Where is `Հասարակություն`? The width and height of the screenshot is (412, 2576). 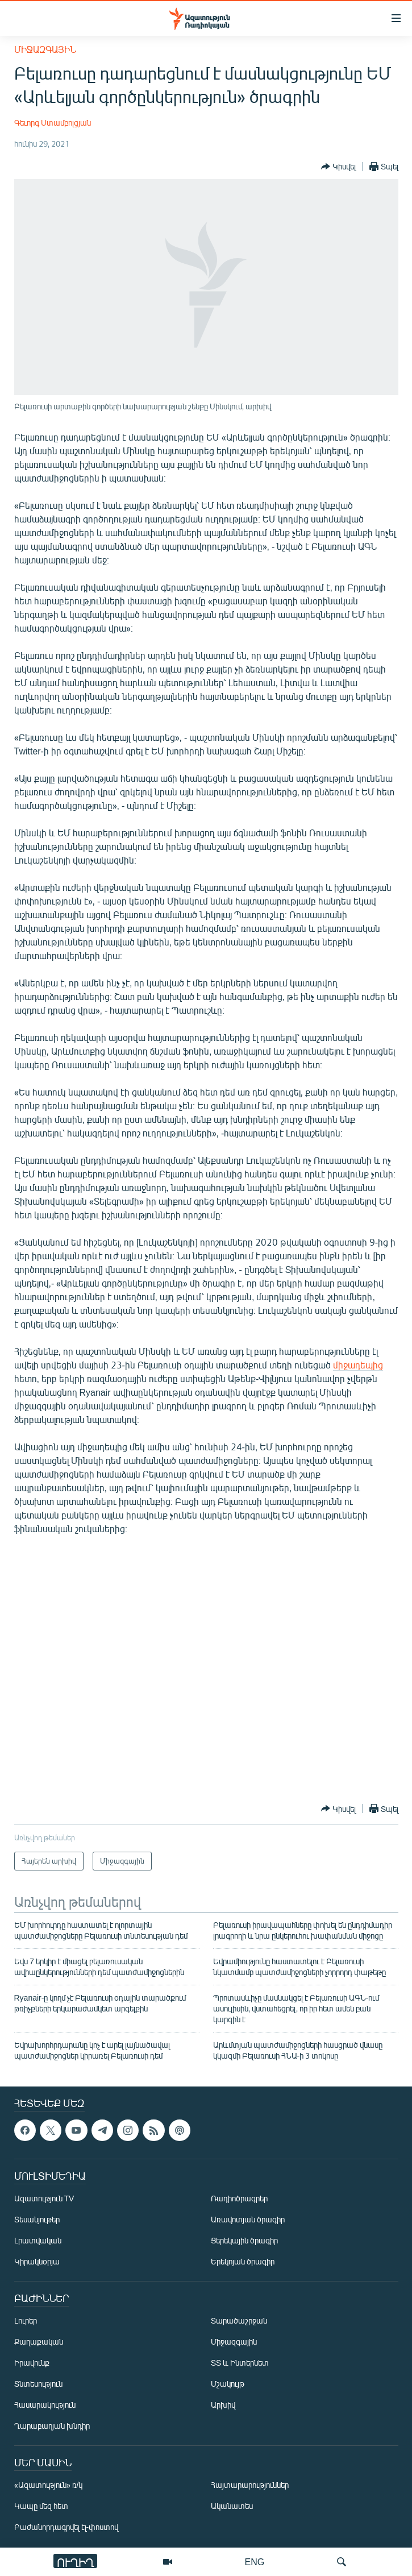 Հասարակություն is located at coordinates (45, 2404).